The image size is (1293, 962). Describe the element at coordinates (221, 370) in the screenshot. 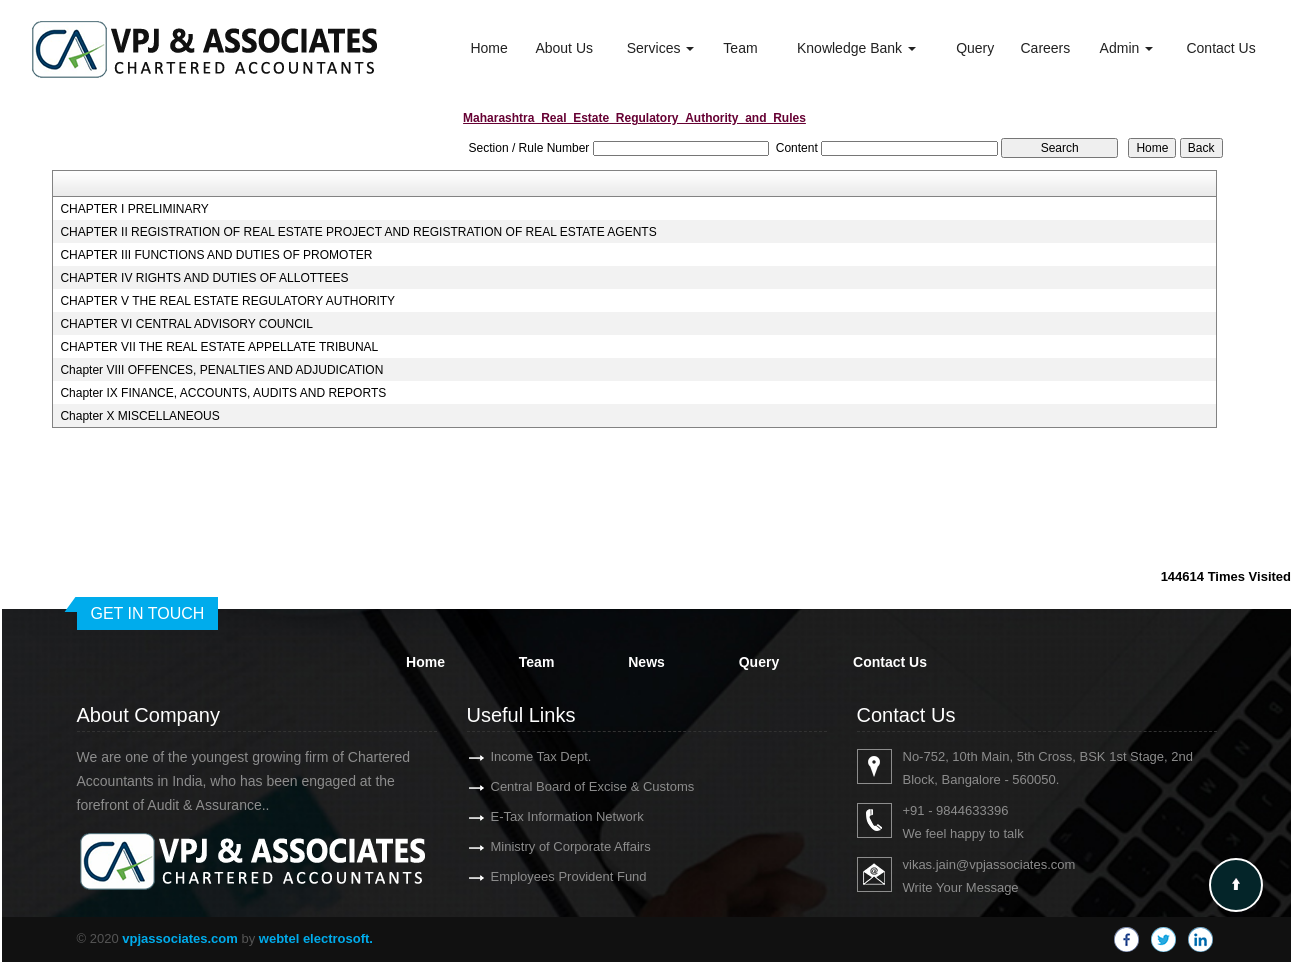

I see `Chapter VIII OFFENCES, PENALTIES AND ADJUDICATION` at that location.